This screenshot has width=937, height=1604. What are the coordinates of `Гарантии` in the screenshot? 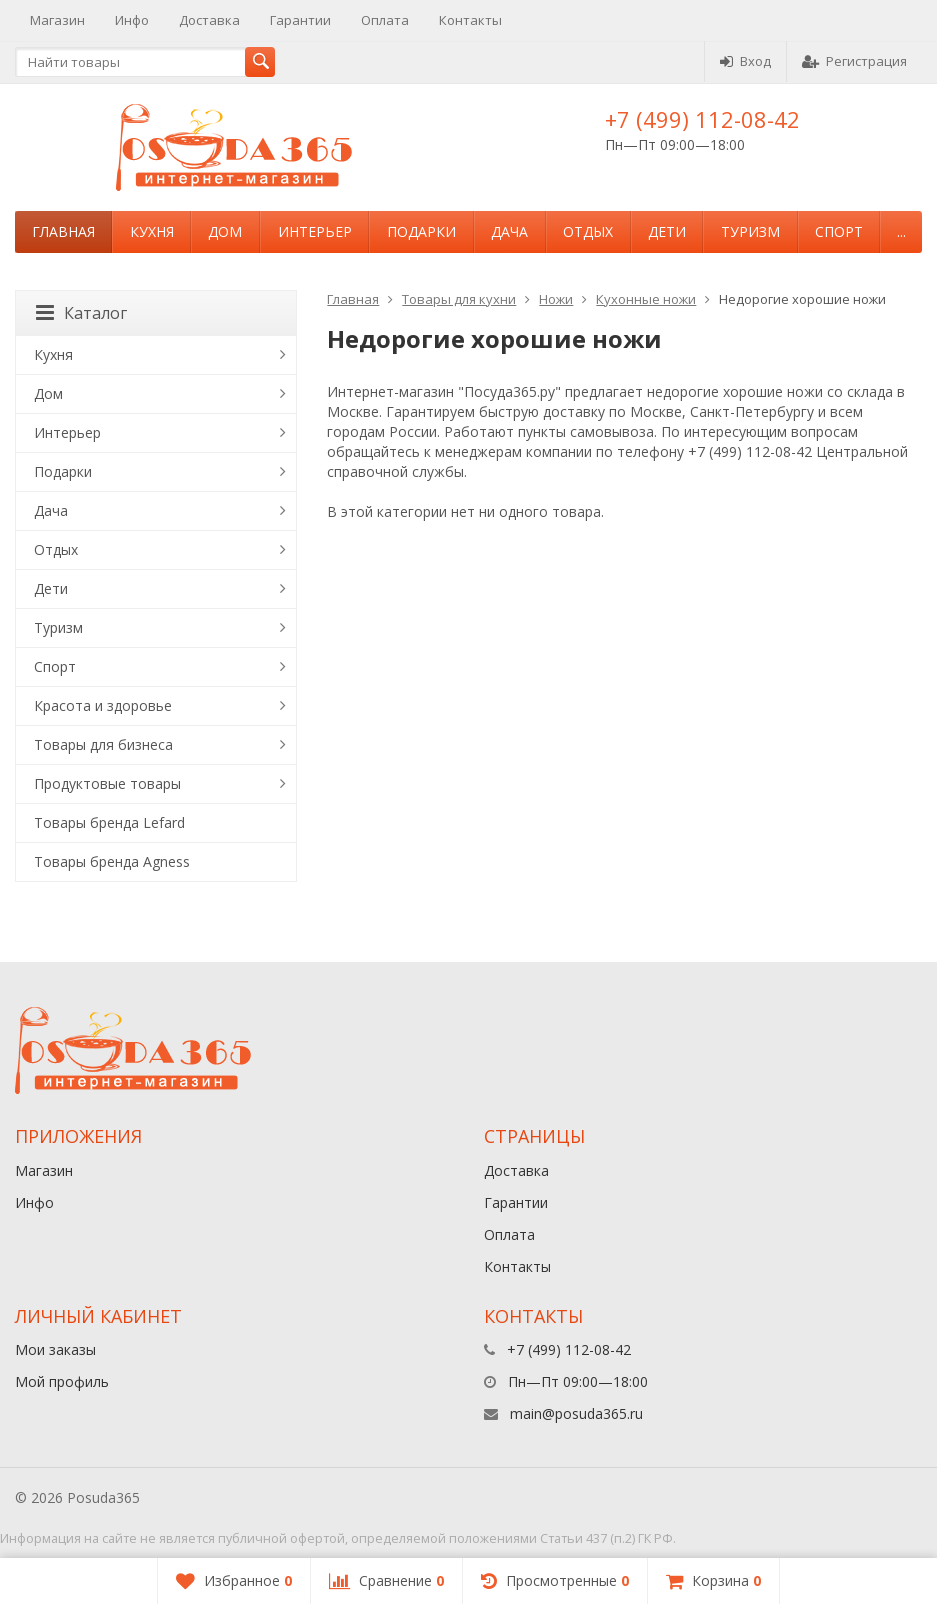 It's located at (300, 20).